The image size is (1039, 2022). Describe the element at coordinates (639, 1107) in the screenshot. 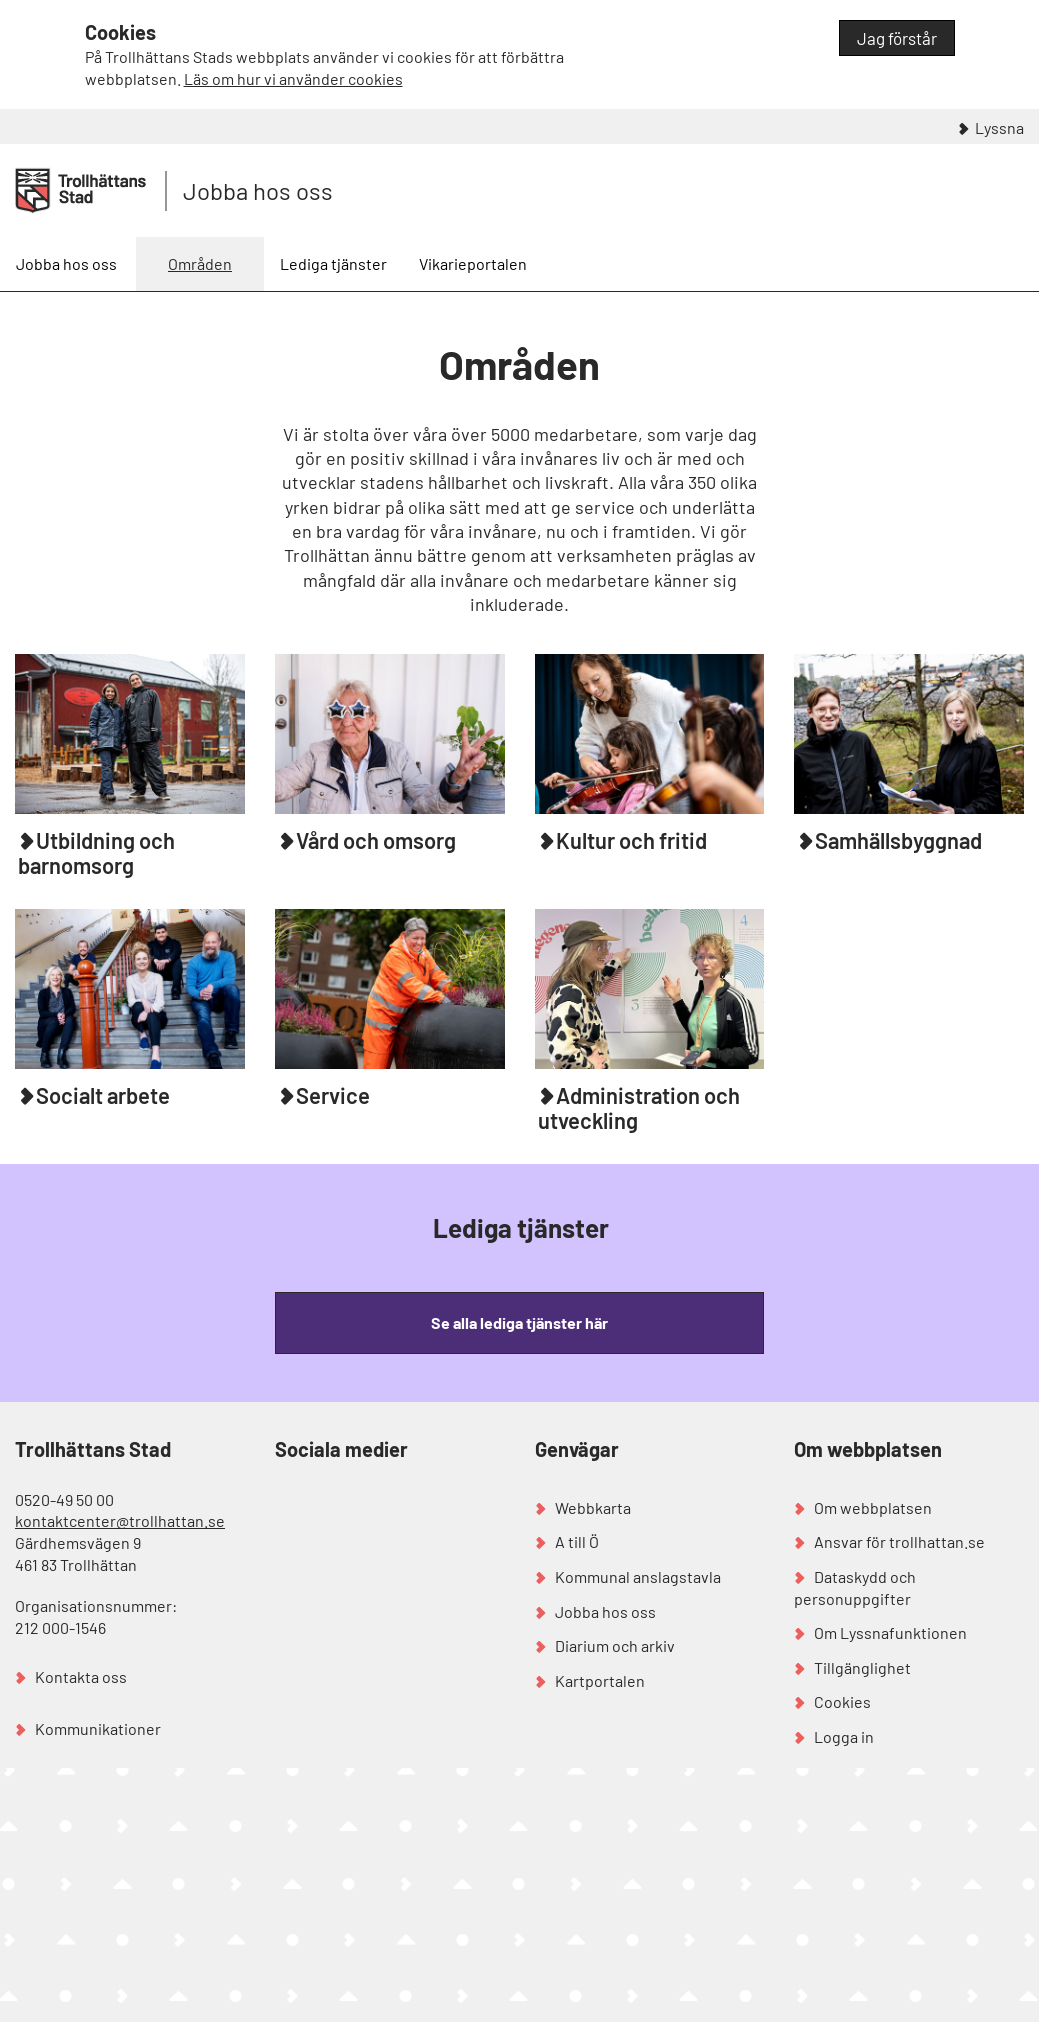

I see `Administration och utveckling` at that location.